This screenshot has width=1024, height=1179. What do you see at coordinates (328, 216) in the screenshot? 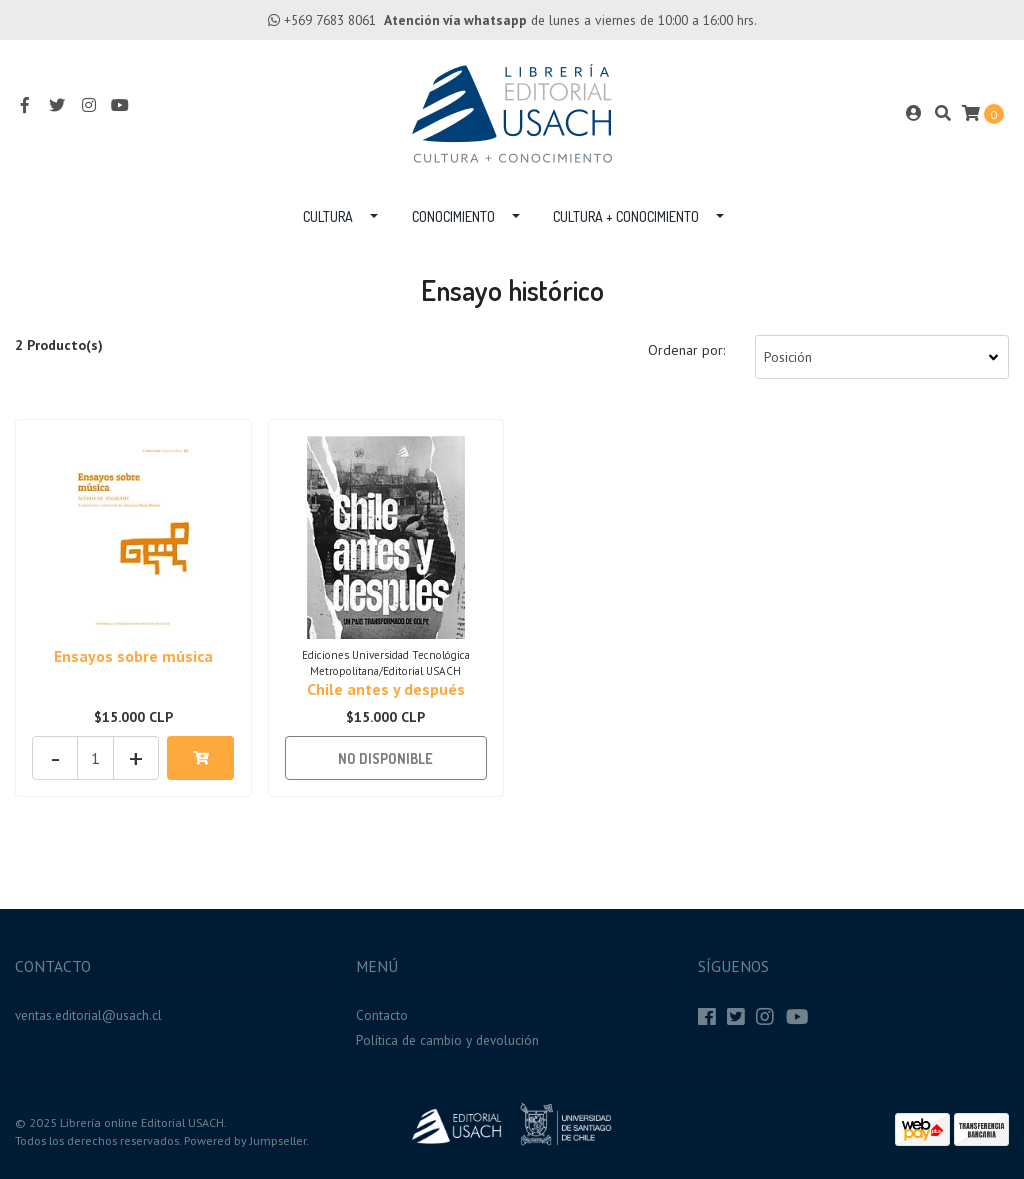
I see `Cultura` at bounding box center [328, 216].